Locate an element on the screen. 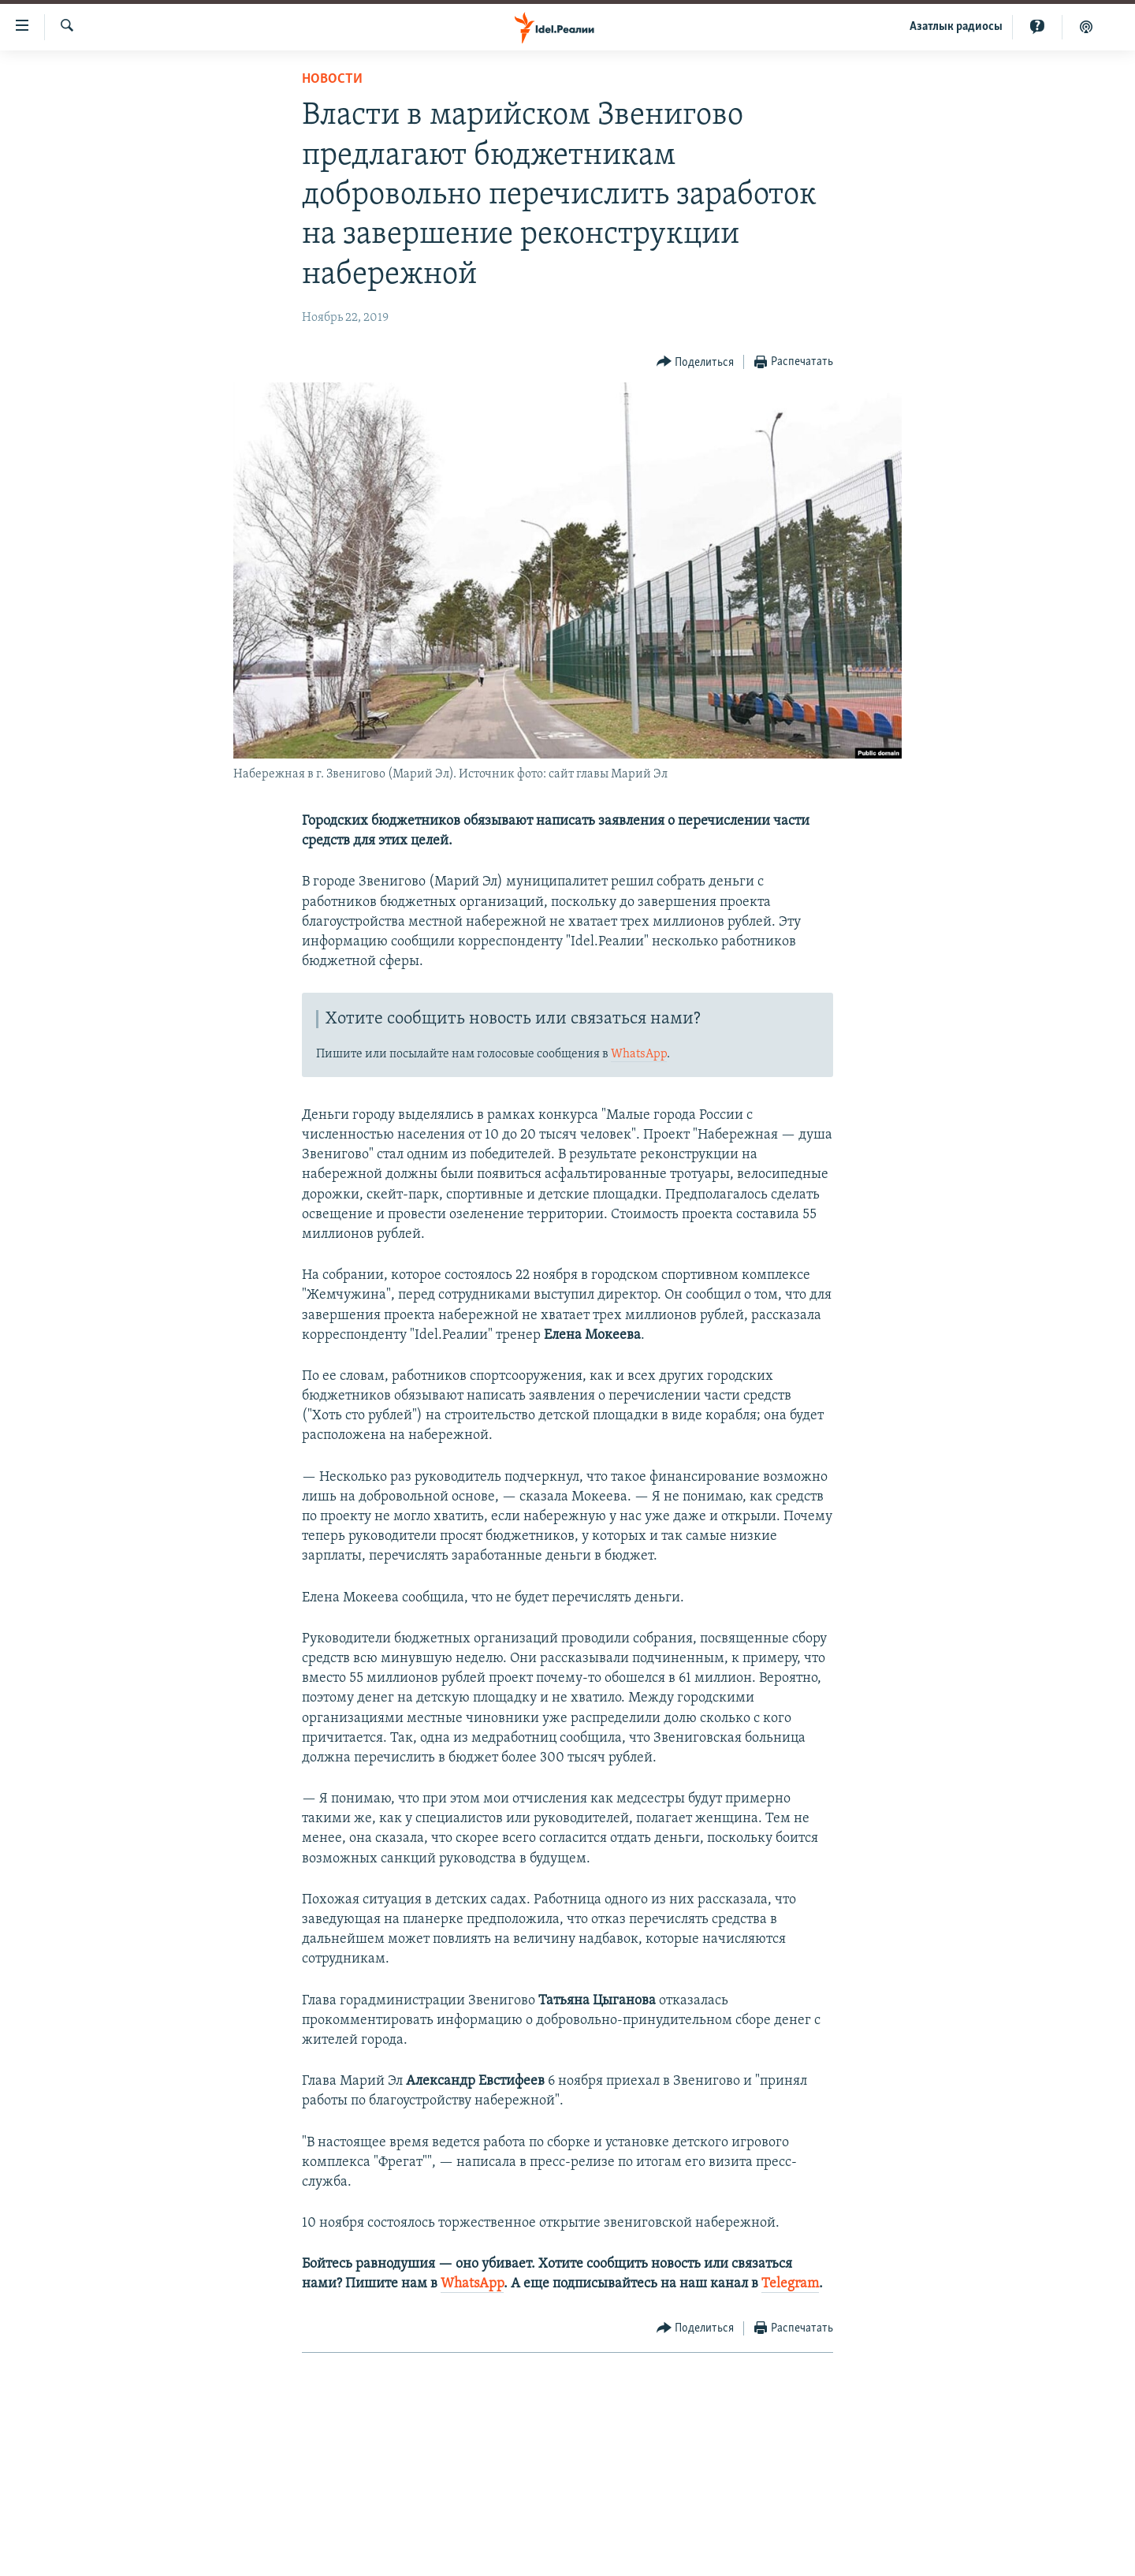  WhatsApp is located at coordinates (639, 1054).